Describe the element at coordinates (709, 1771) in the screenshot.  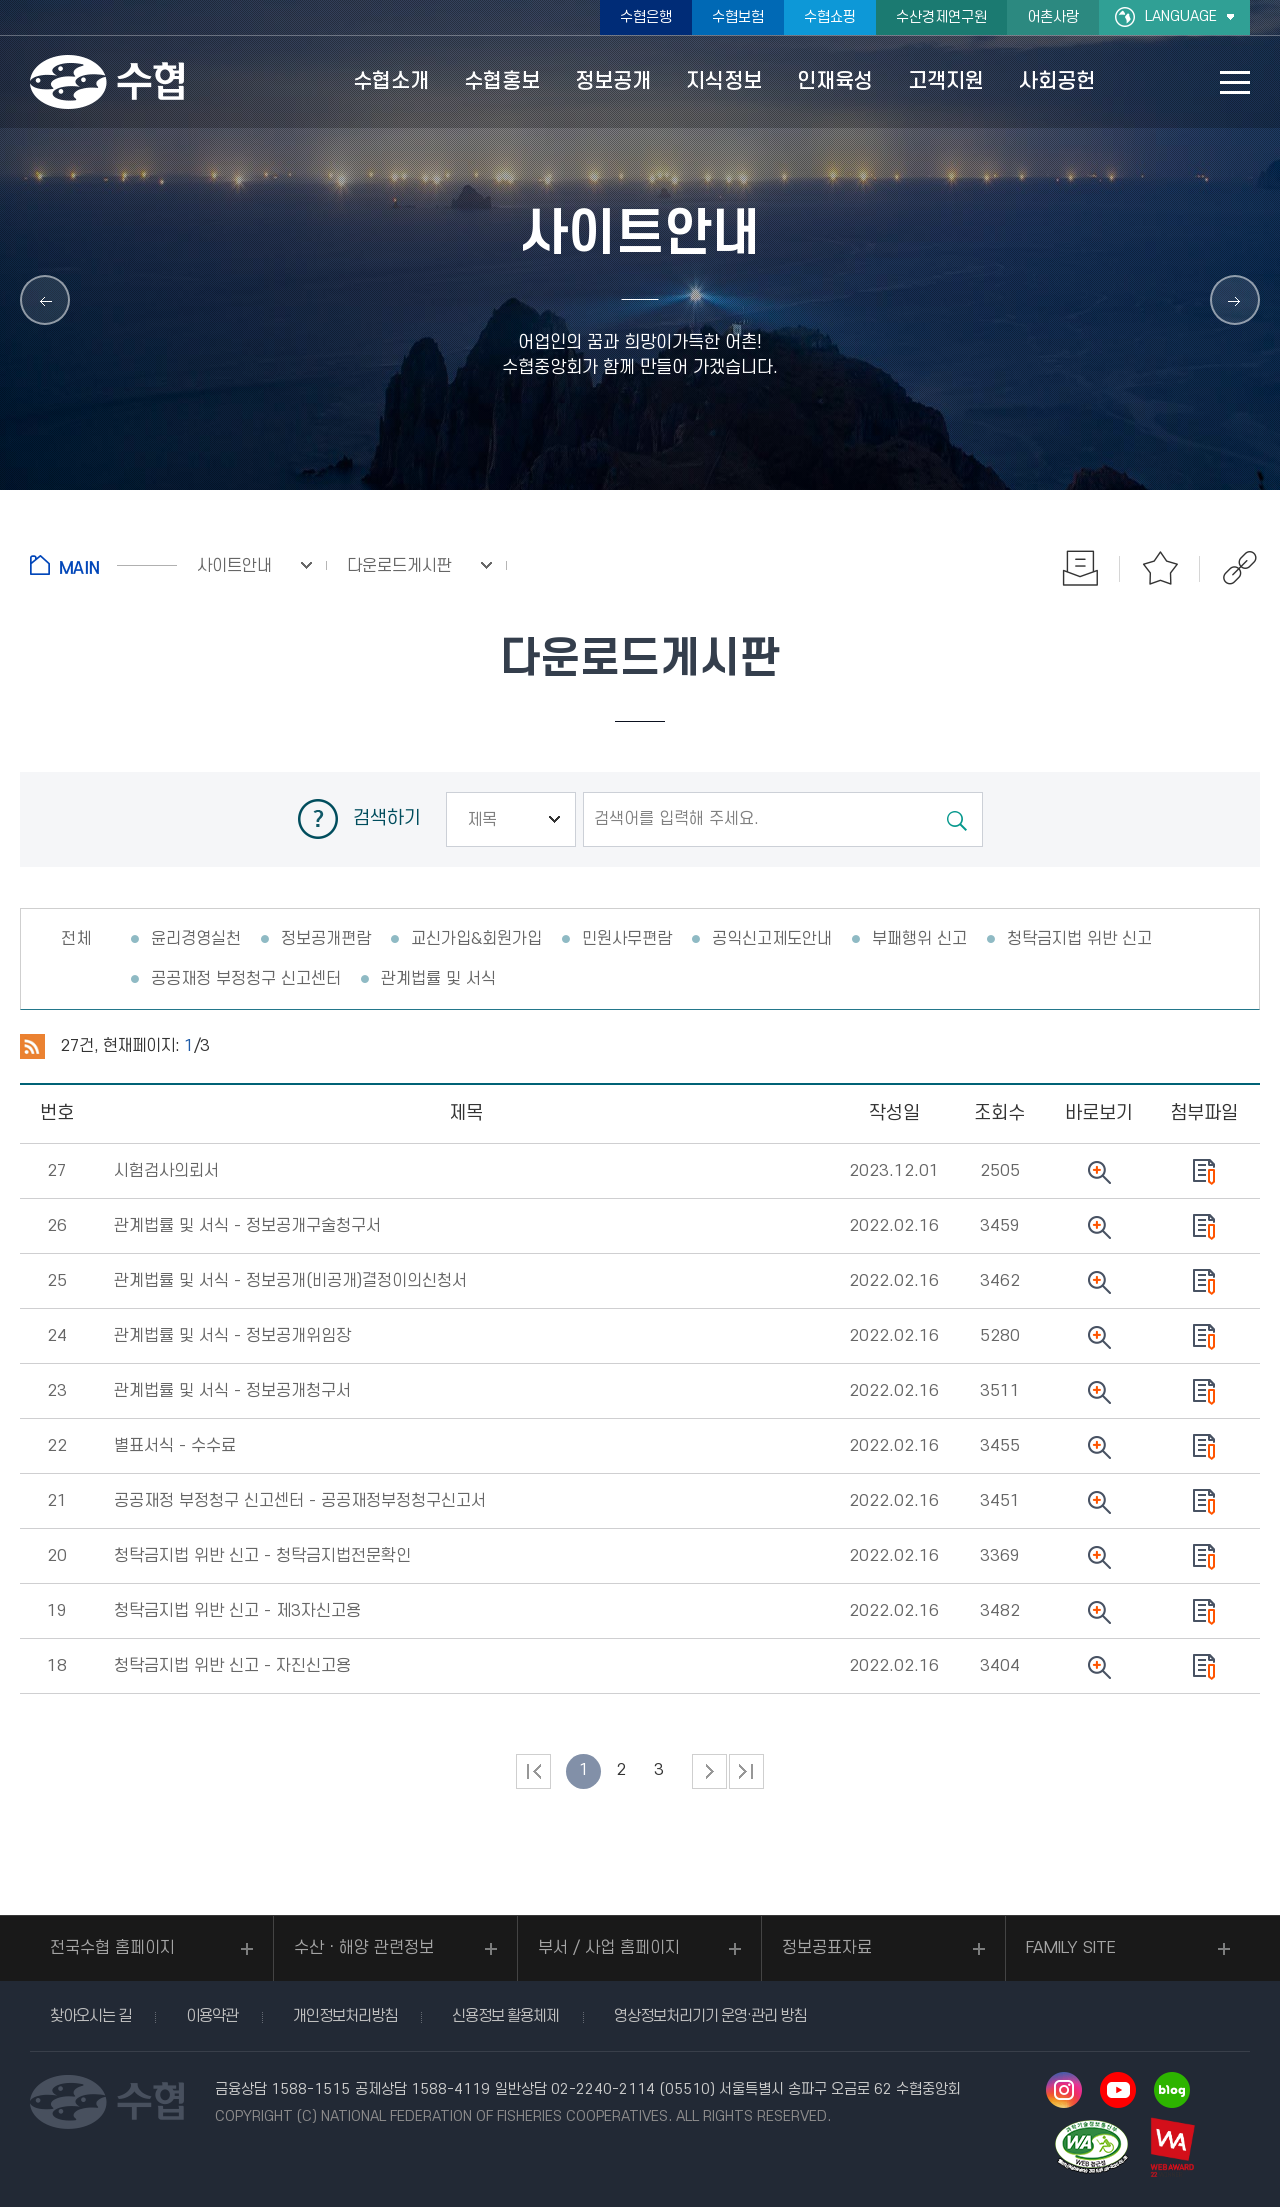
I see `다음 페이지` at that location.